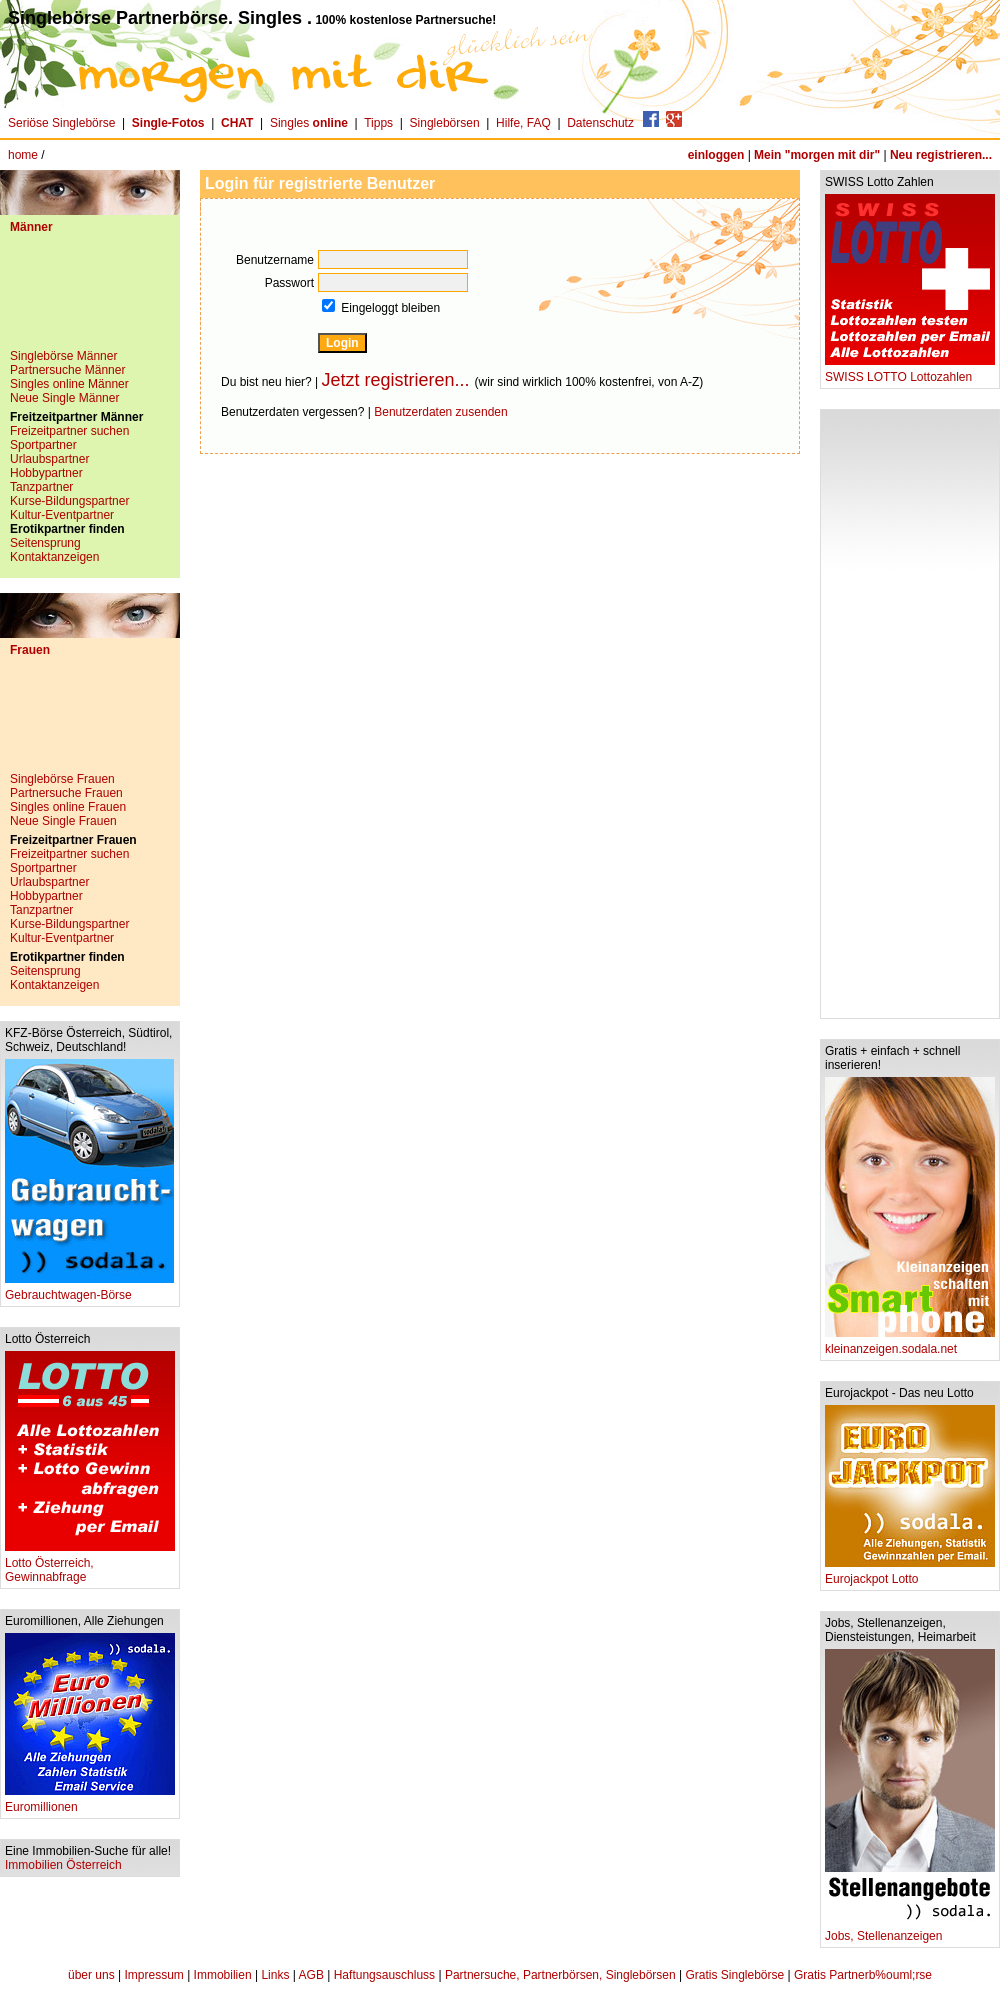 This screenshot has height=2010, width=1000. Describe the element at coordinates (67, 370) in the screenshot. I see `Partnersuche Männer` at that location.